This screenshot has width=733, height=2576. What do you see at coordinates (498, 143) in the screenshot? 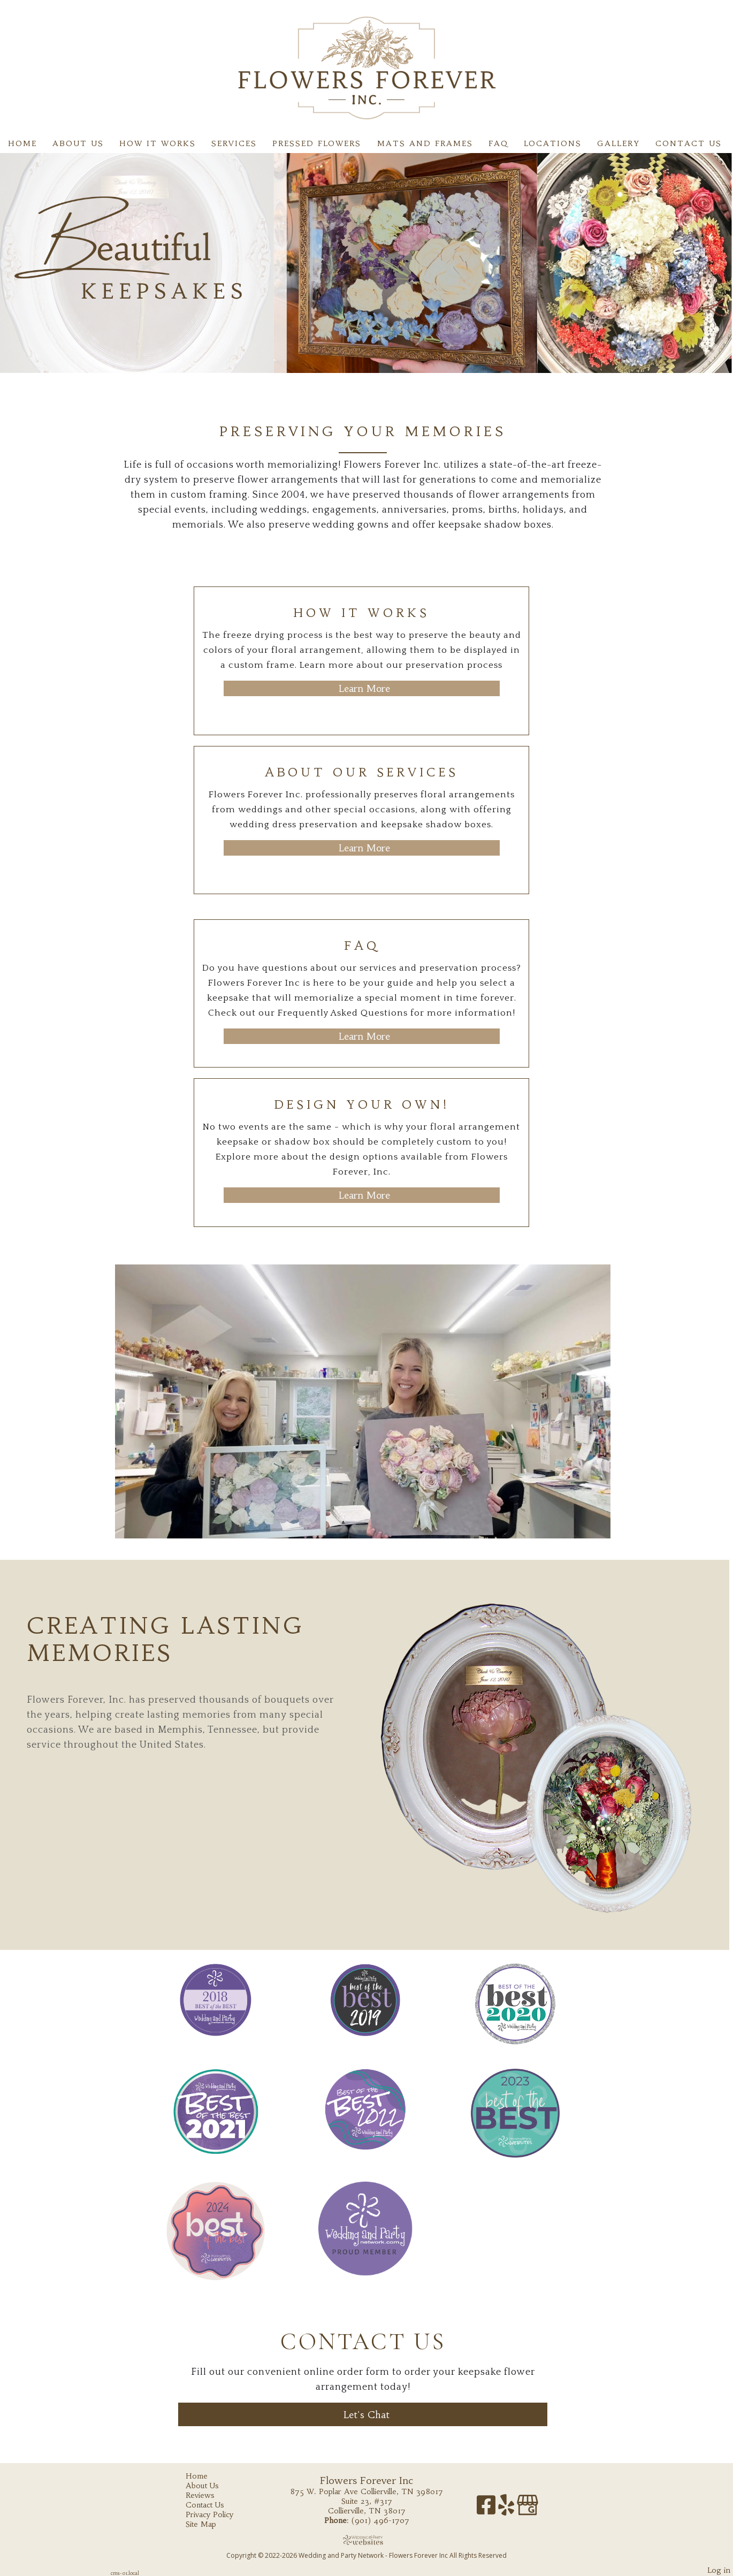
I see `FAQ` at bounding box center [498, 143].